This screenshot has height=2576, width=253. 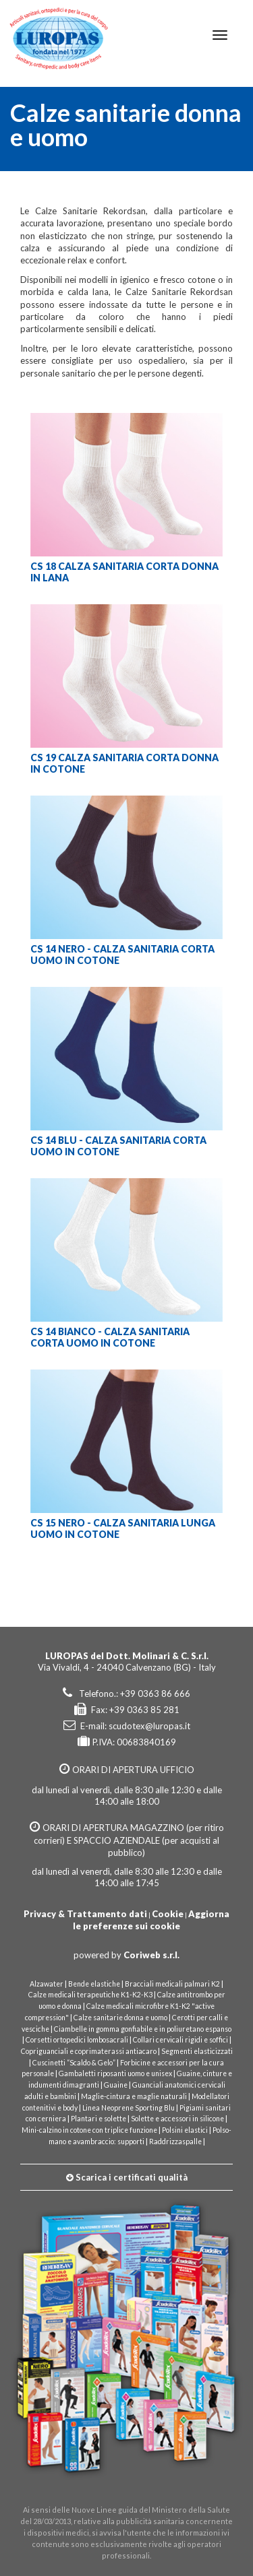 What do you see at coordinates (73, 2063) in the screenshot?
I see `Cuscinetti “Scaldo & Gelo”` at bounding box center [73, 2063].